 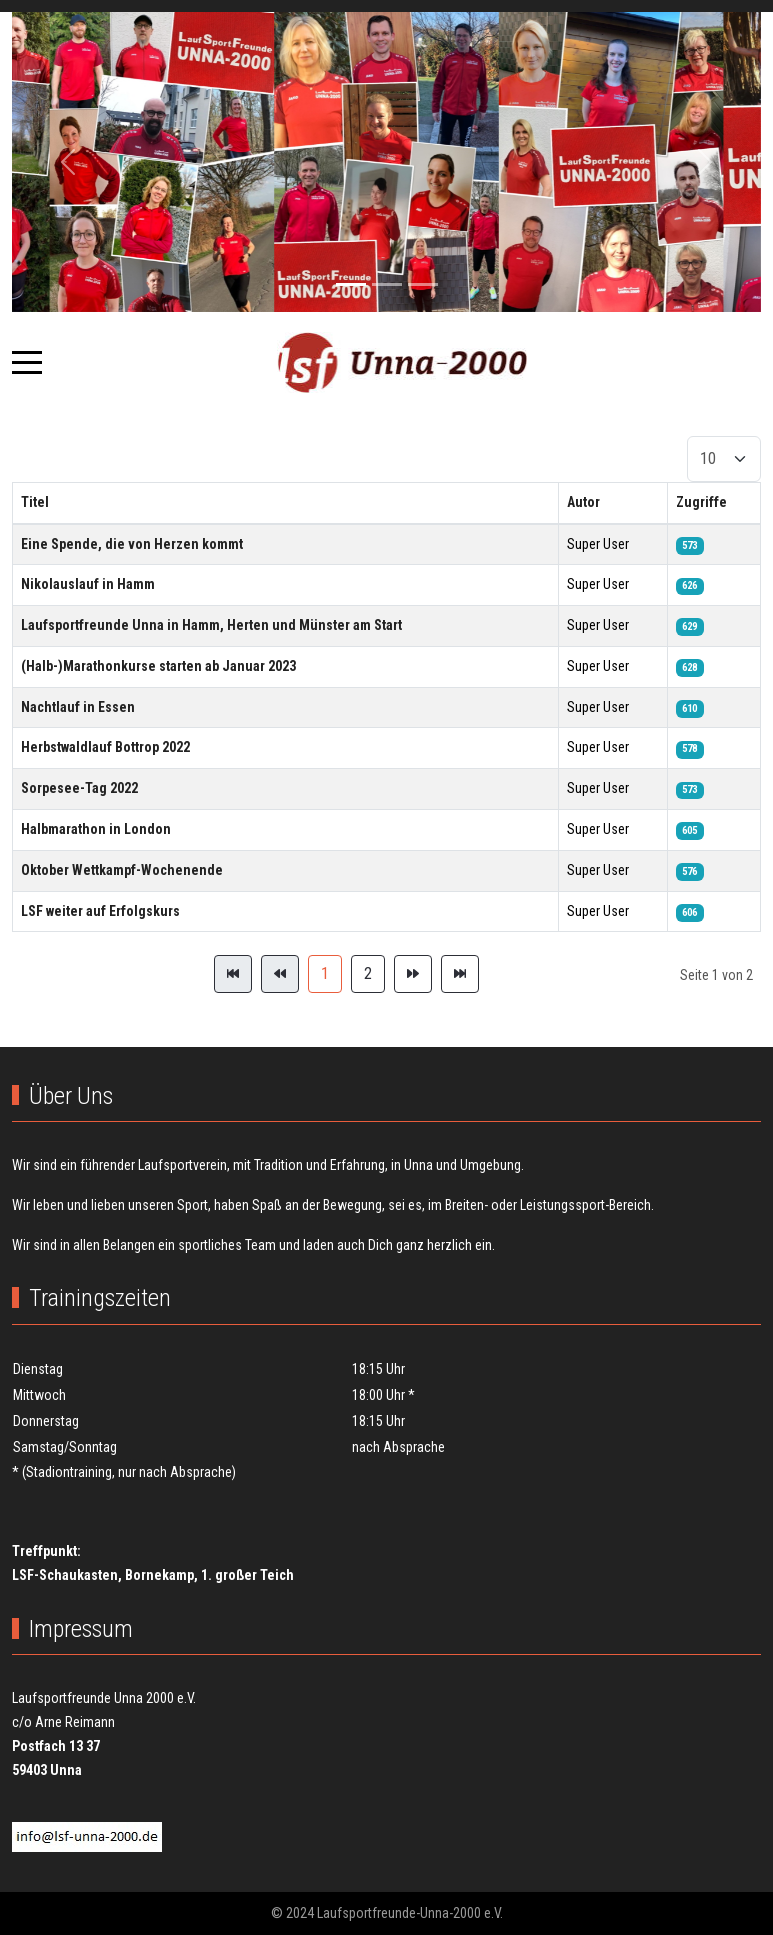 I want to click on Halbmarathon in London, so click(x=96, y=829).